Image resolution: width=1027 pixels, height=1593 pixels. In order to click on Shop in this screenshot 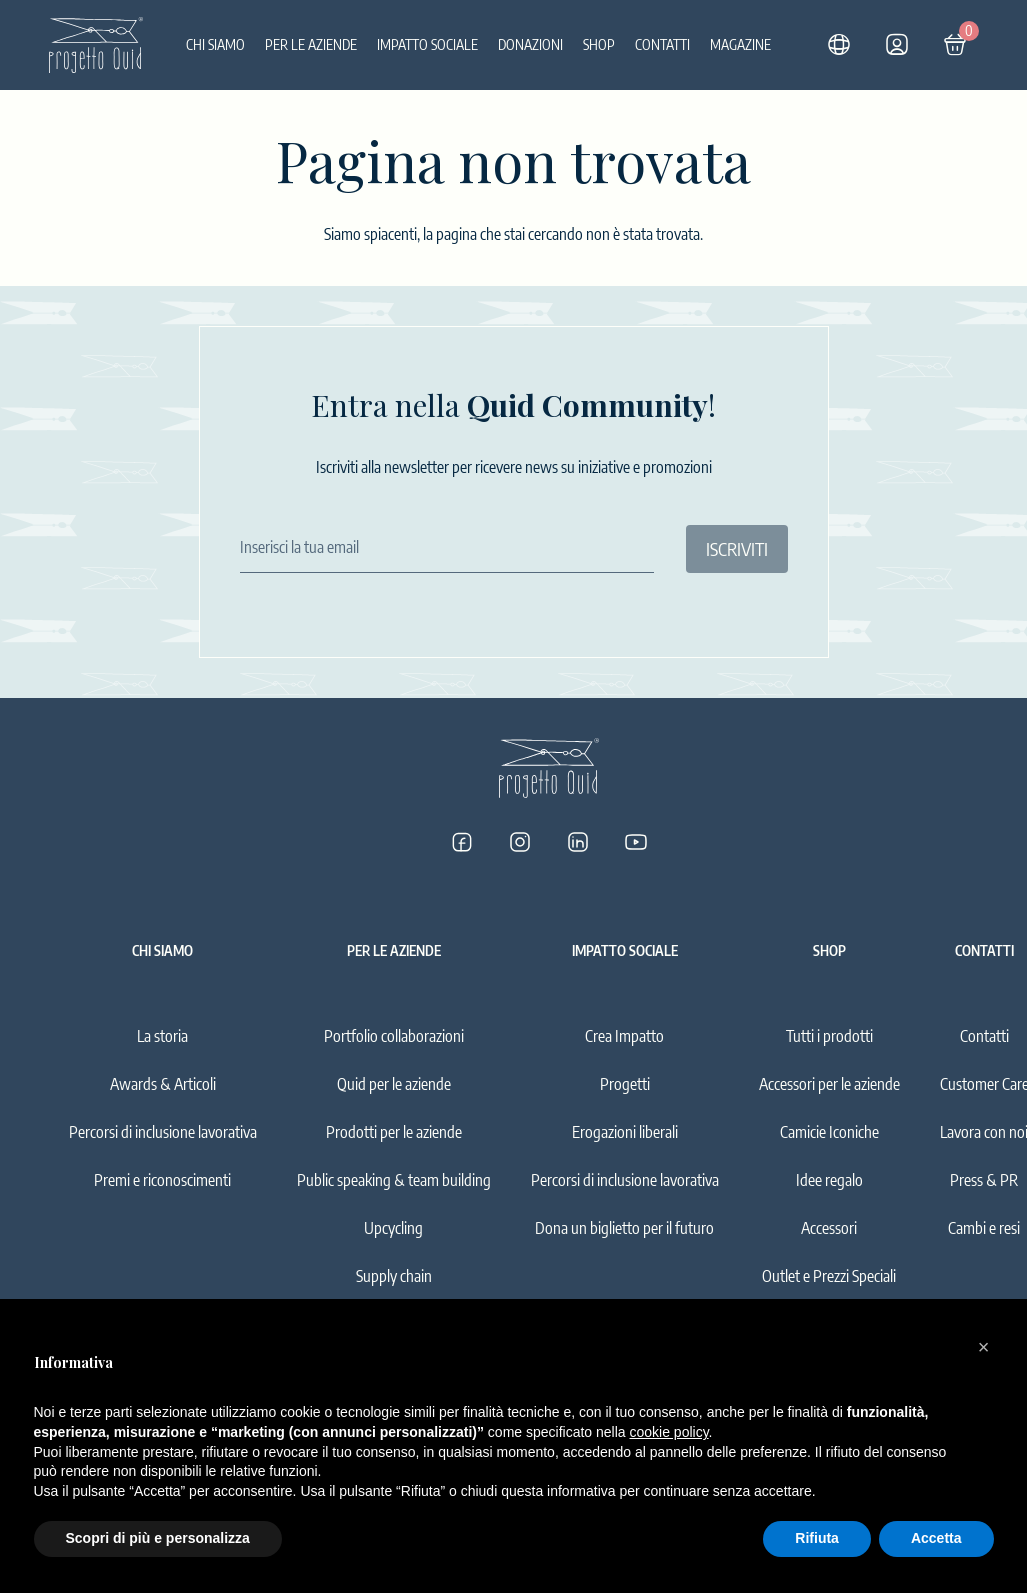, I will do `click(599, 44)`.